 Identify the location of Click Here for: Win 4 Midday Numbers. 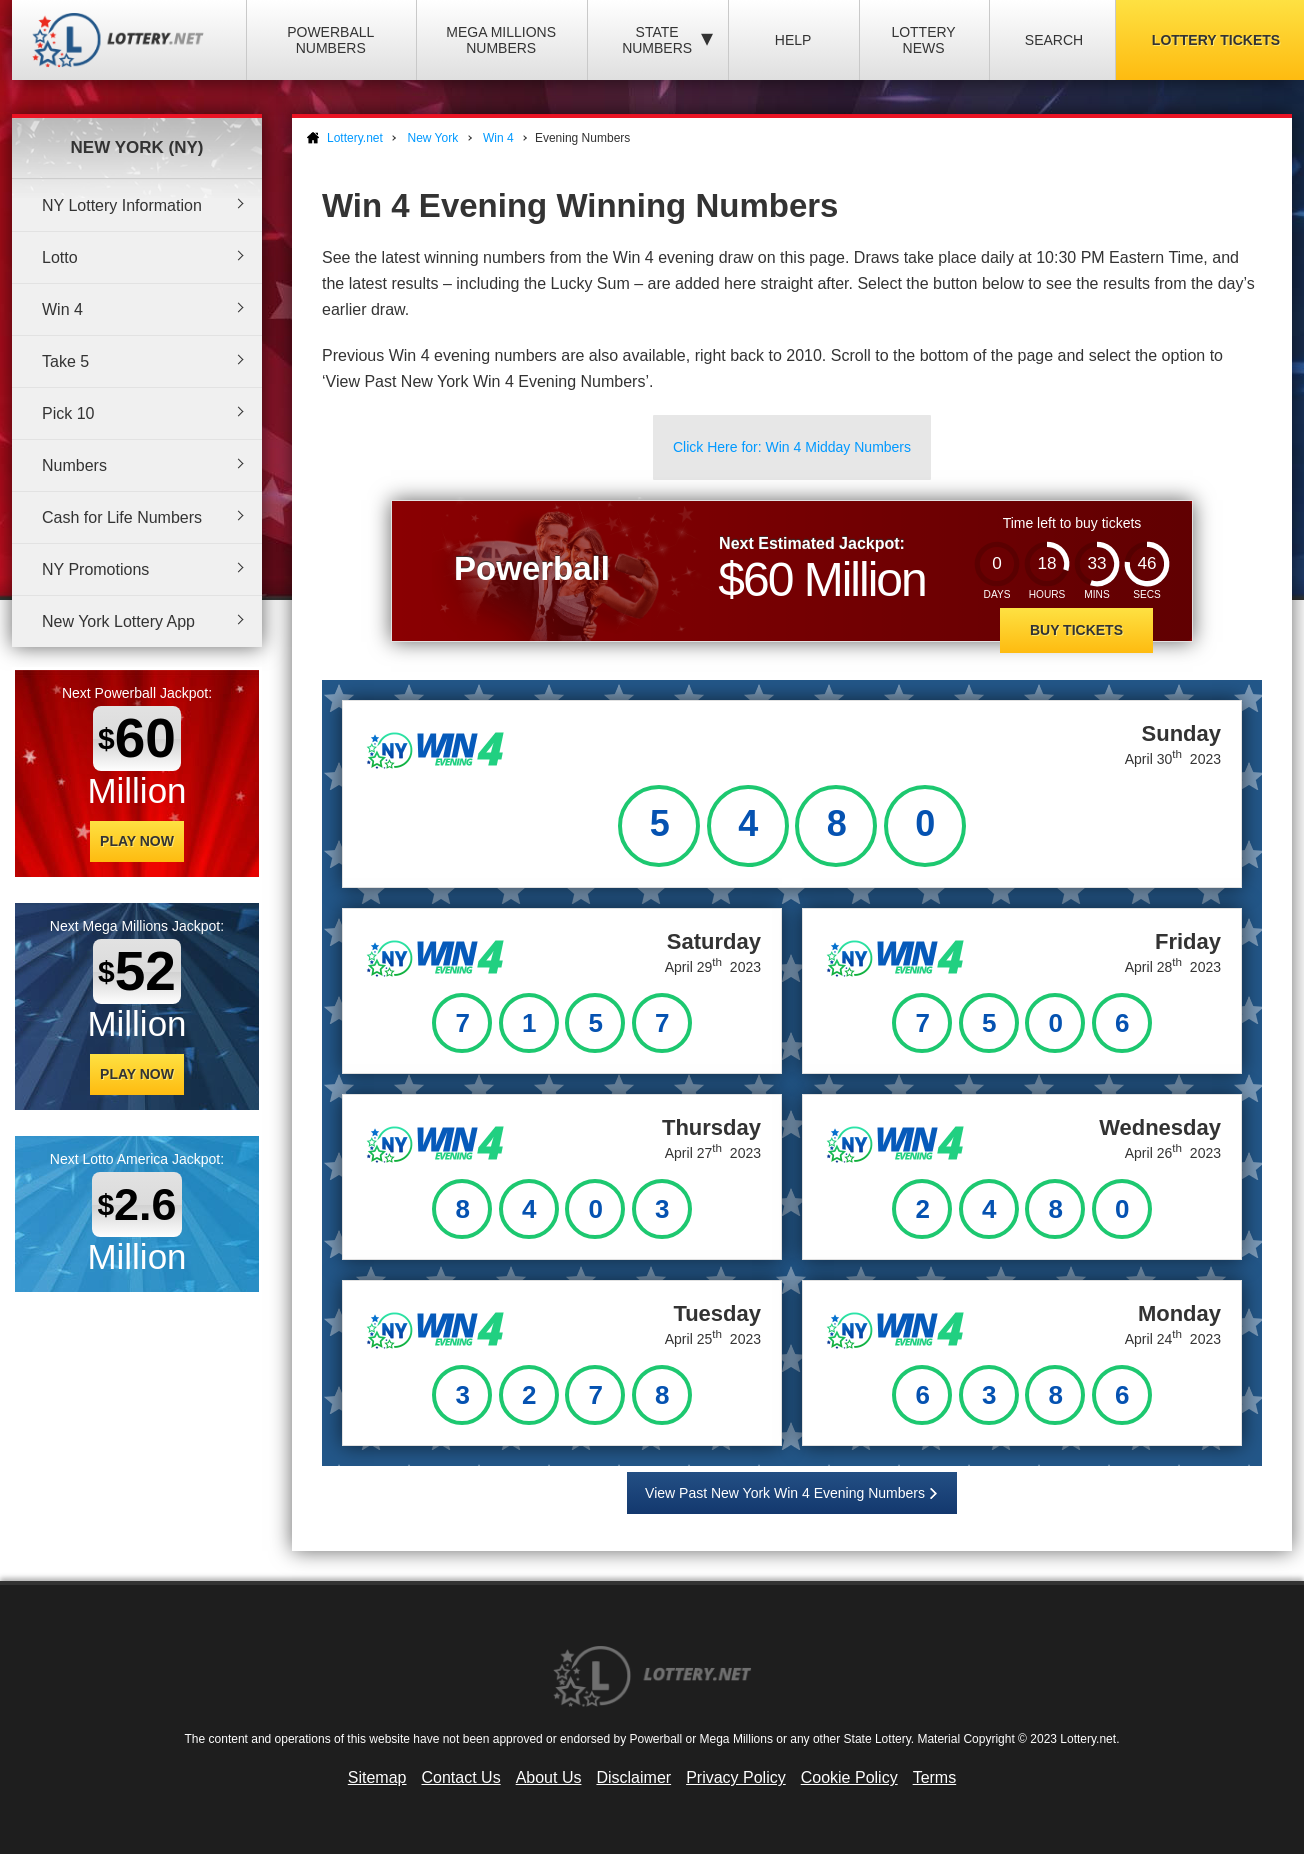
(792, 447).